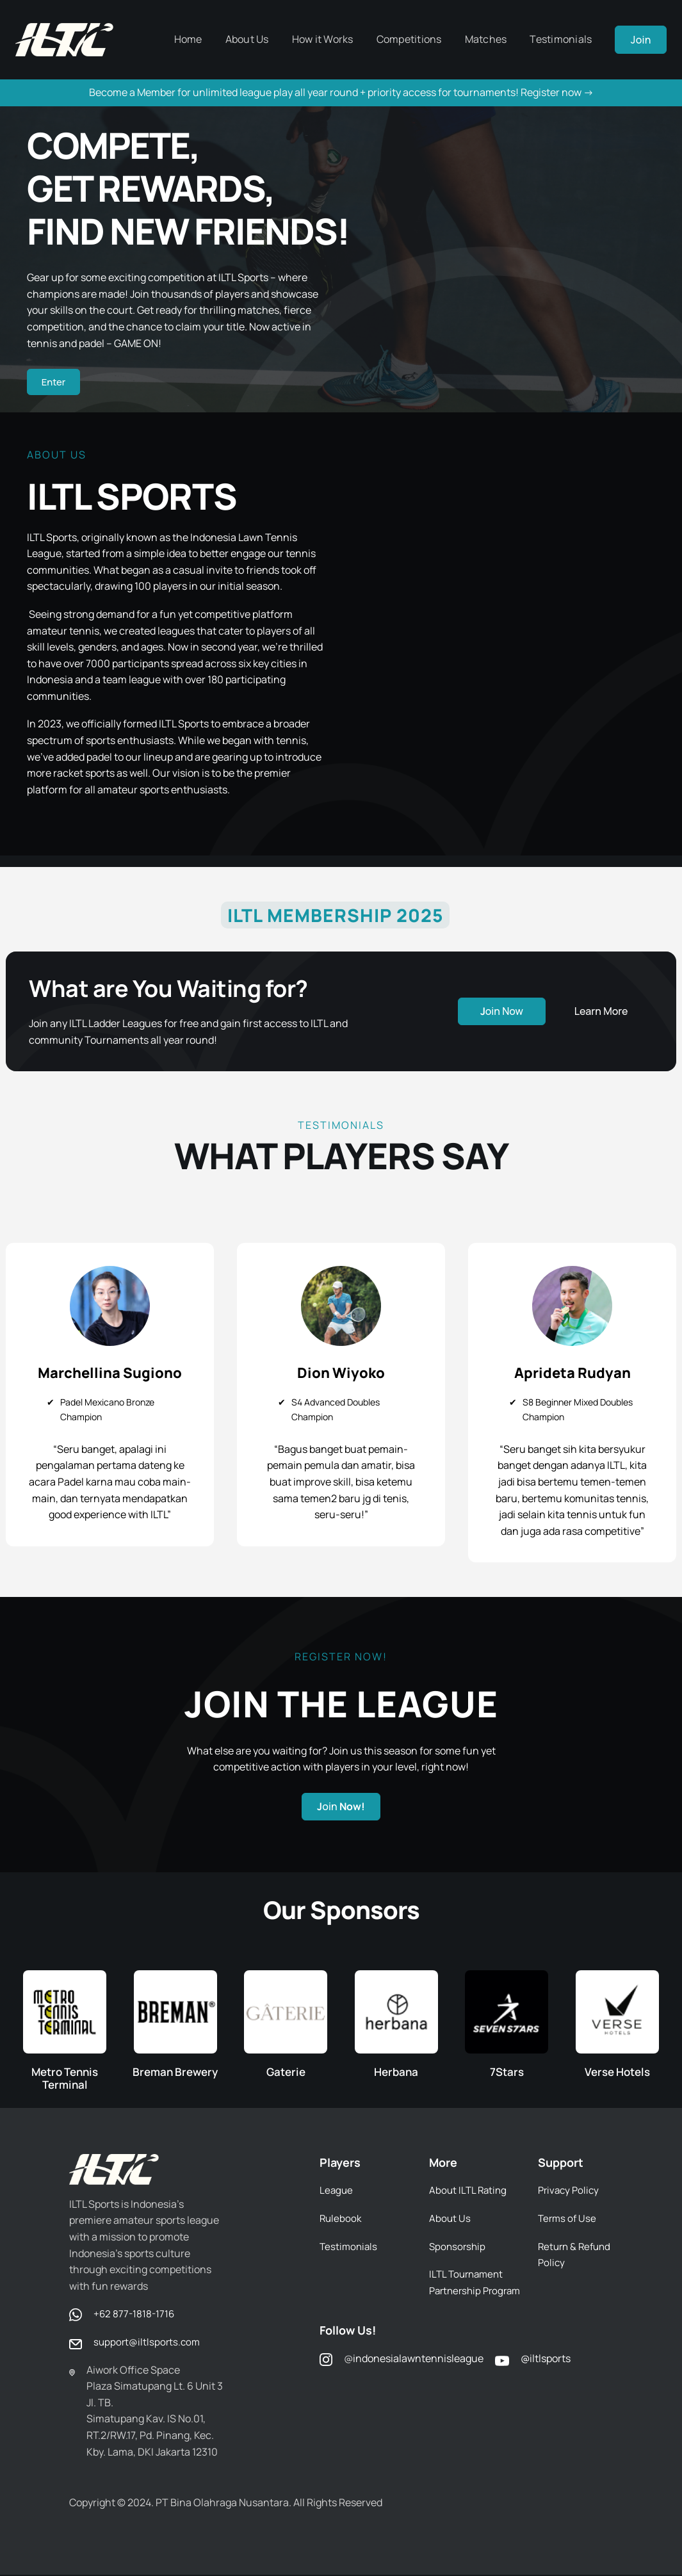 The height and width of the screenshot is (2576, 682). Describe the element at coordinates (64, 2079) in the screenshot. I see `Metro Tennis Terminal` at that location.